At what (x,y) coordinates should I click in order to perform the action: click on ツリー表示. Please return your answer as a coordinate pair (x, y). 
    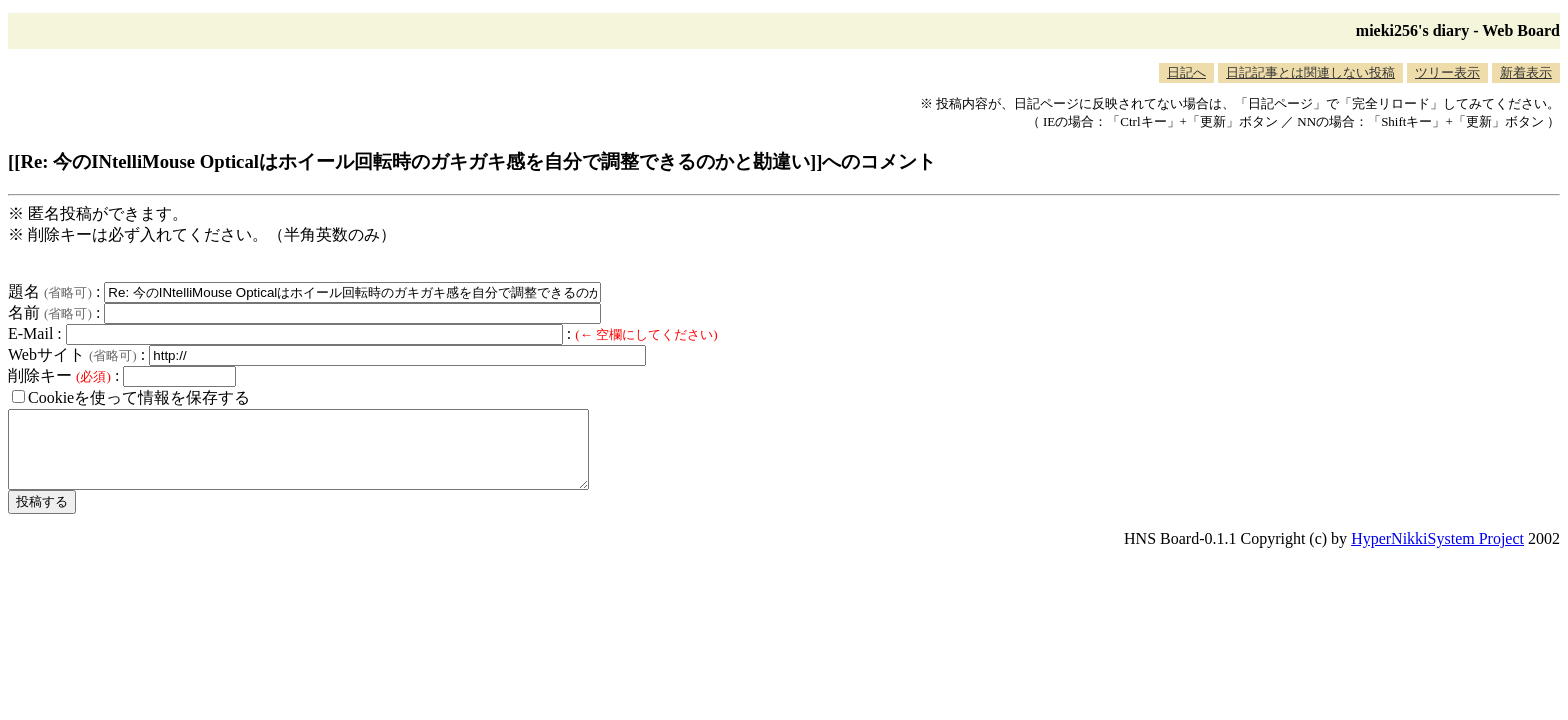
    Looking at the image, I should click on (1447, 72).